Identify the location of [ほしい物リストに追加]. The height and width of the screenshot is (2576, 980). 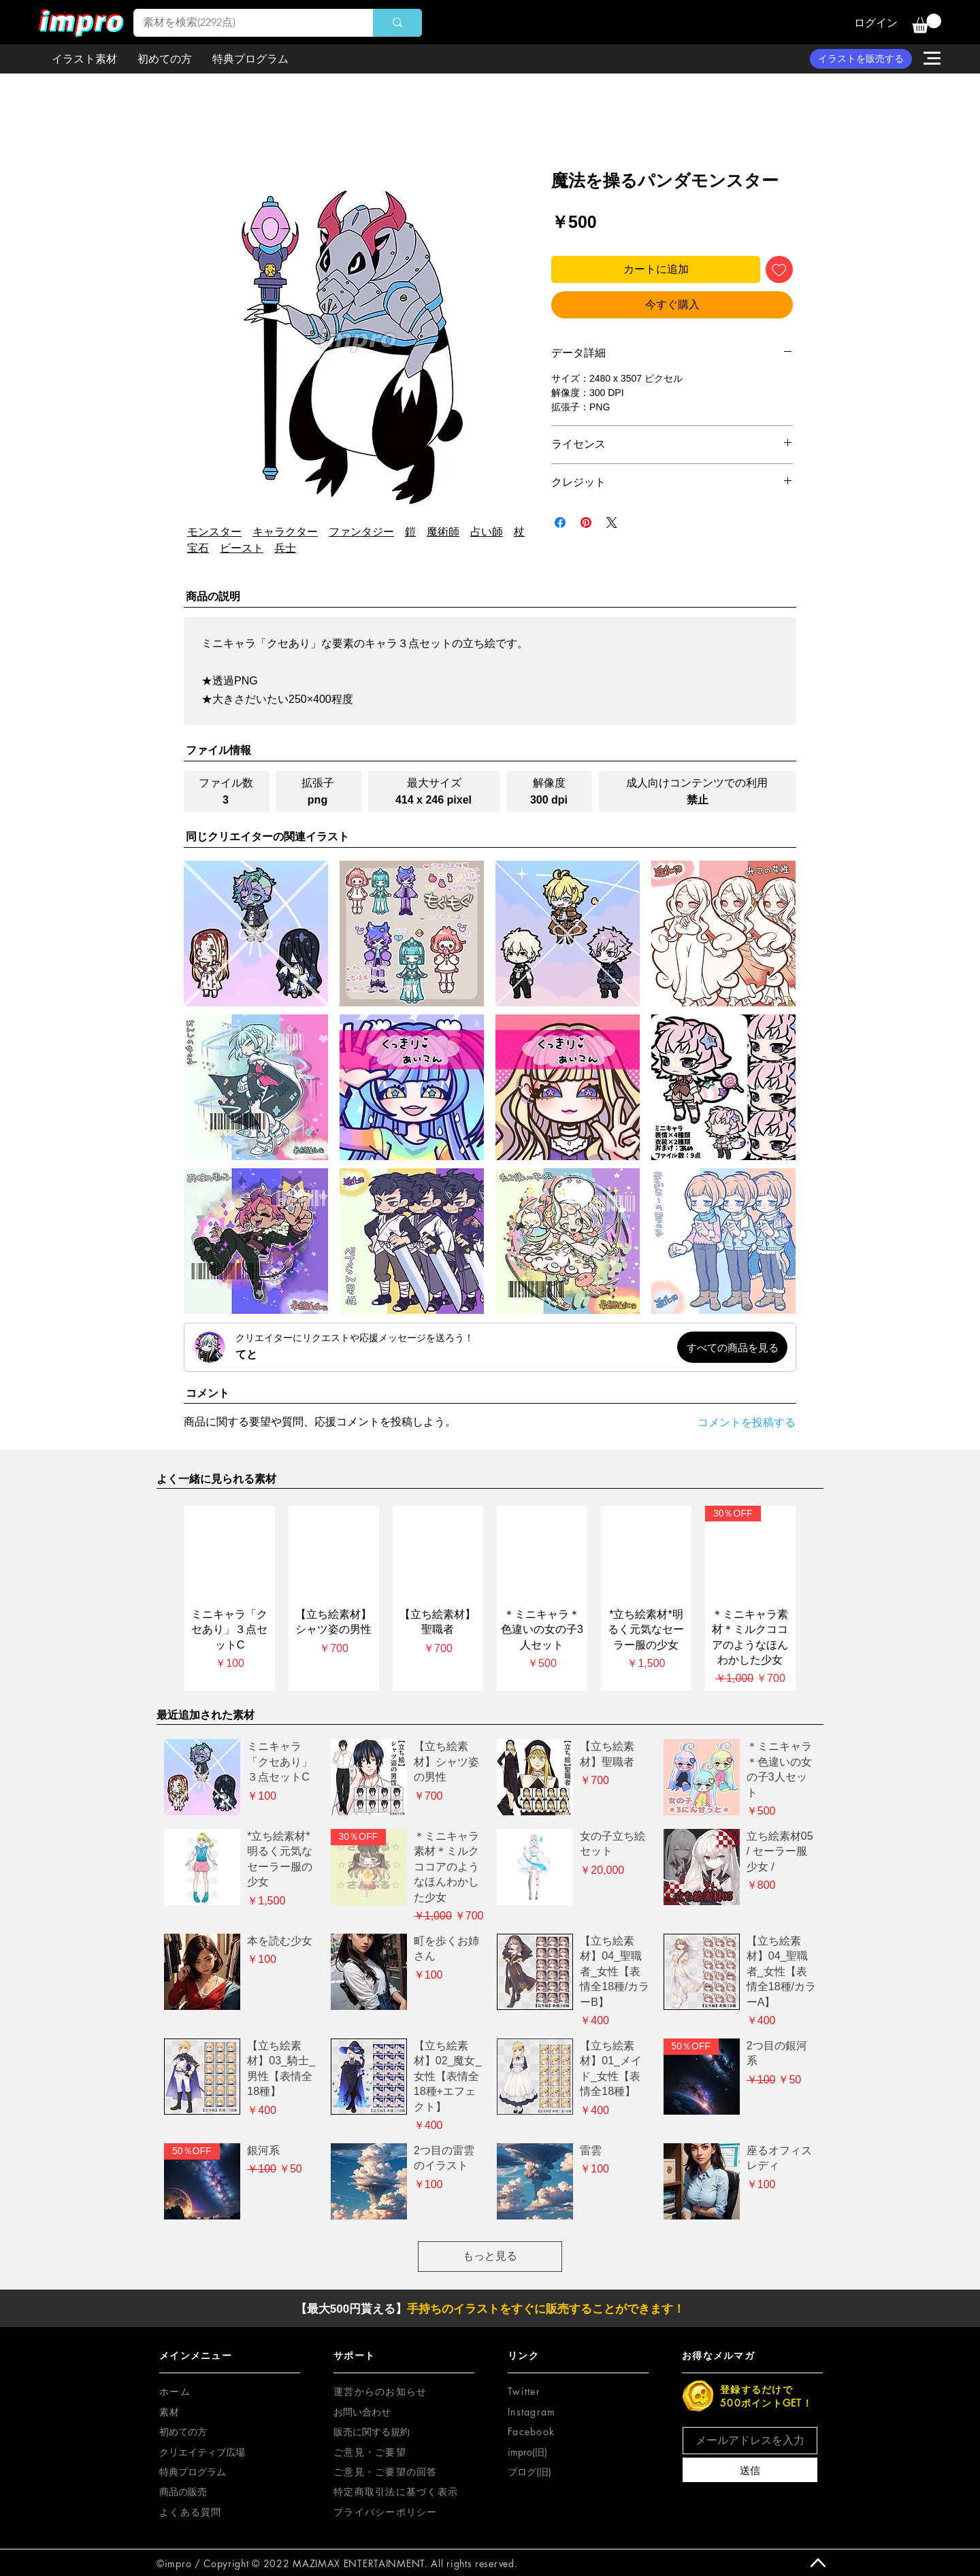
(779, 269).